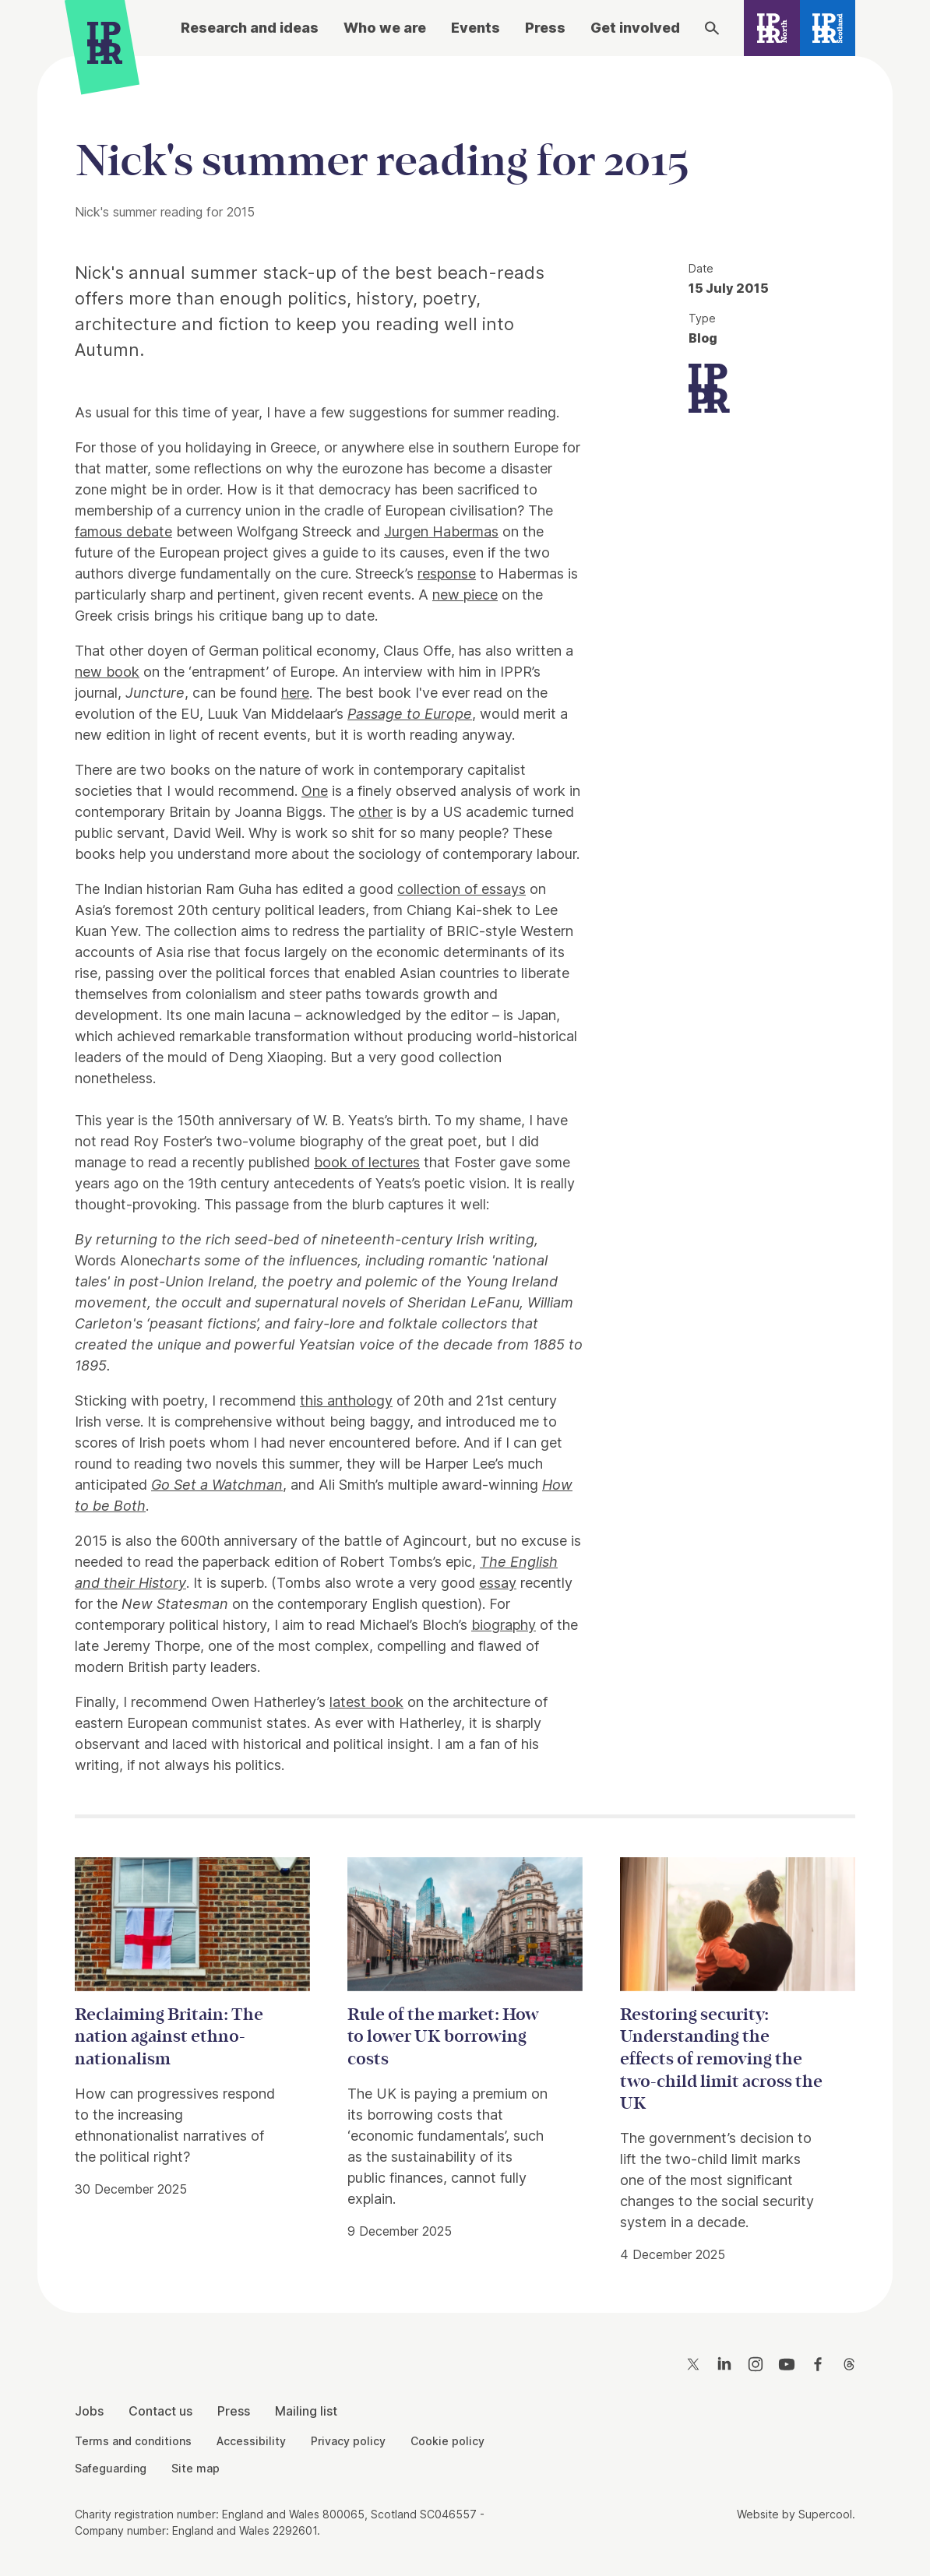  What do you see at coordinates (250, 27) in the screenshot?
I see `Research and ideas` at bounding box center [250, 27].